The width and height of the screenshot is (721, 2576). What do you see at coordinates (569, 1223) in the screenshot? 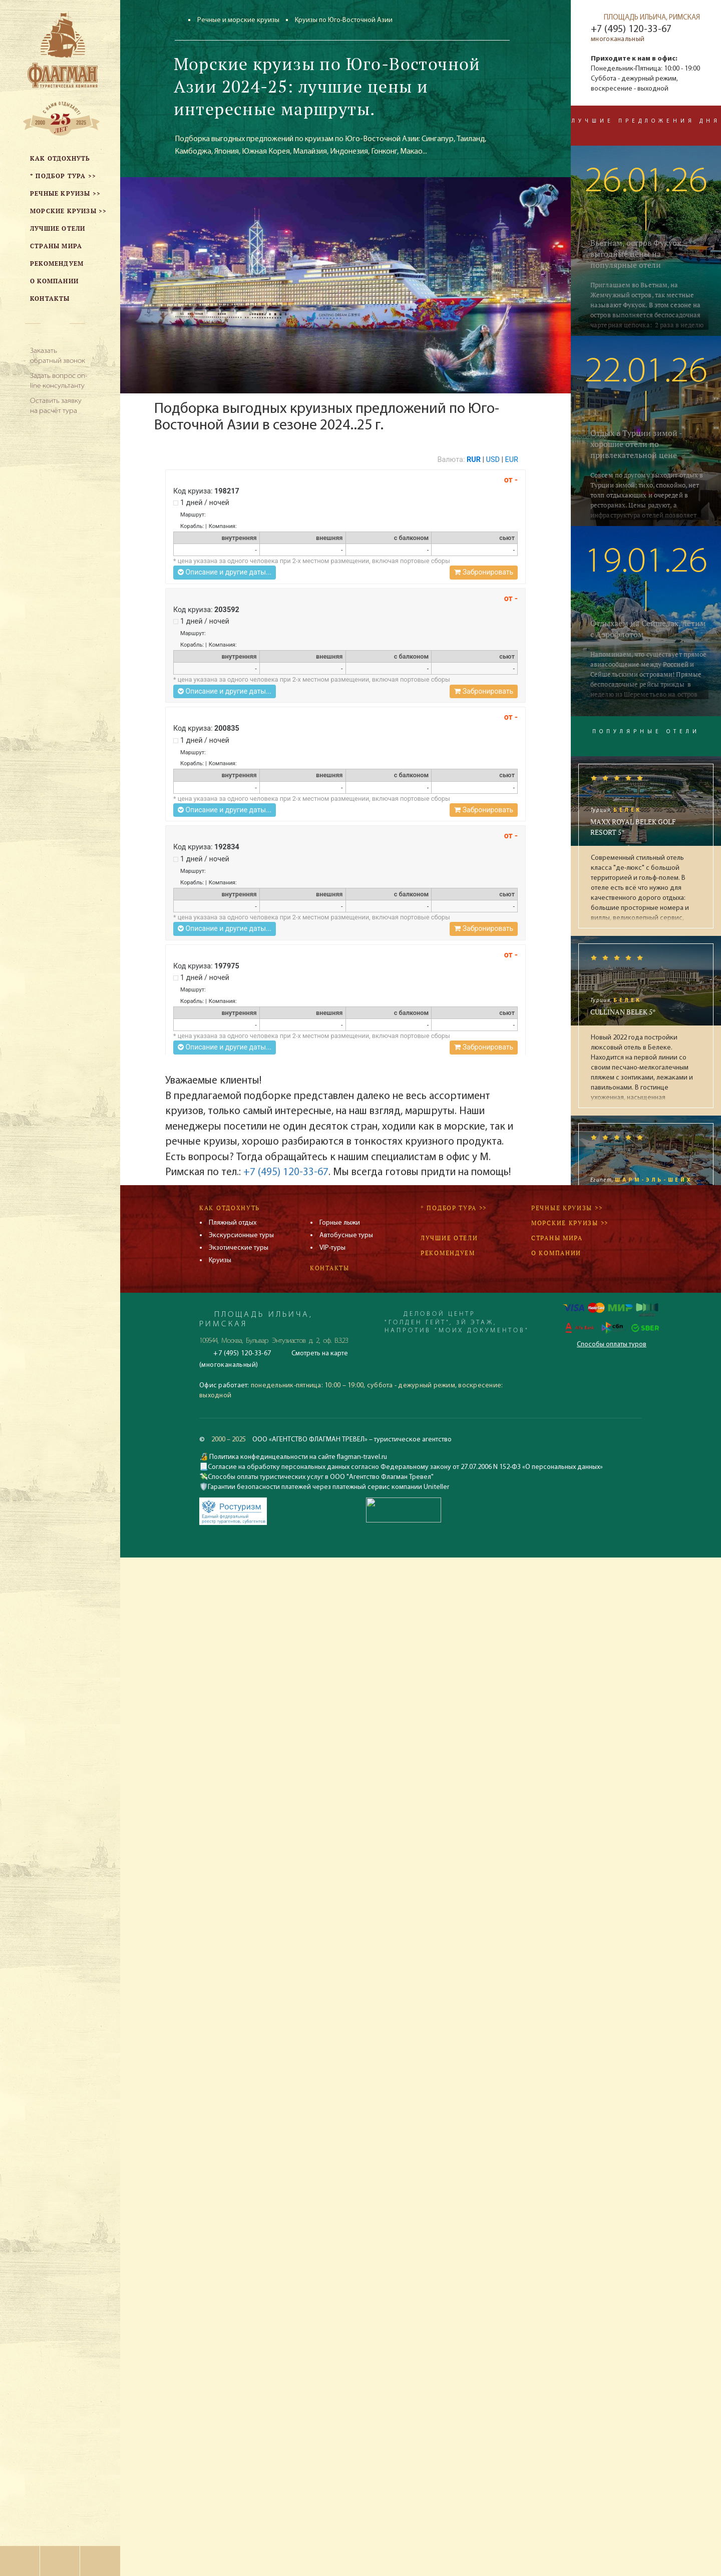
I see `Морские круизы >>` at bounding box center [569, 1223].